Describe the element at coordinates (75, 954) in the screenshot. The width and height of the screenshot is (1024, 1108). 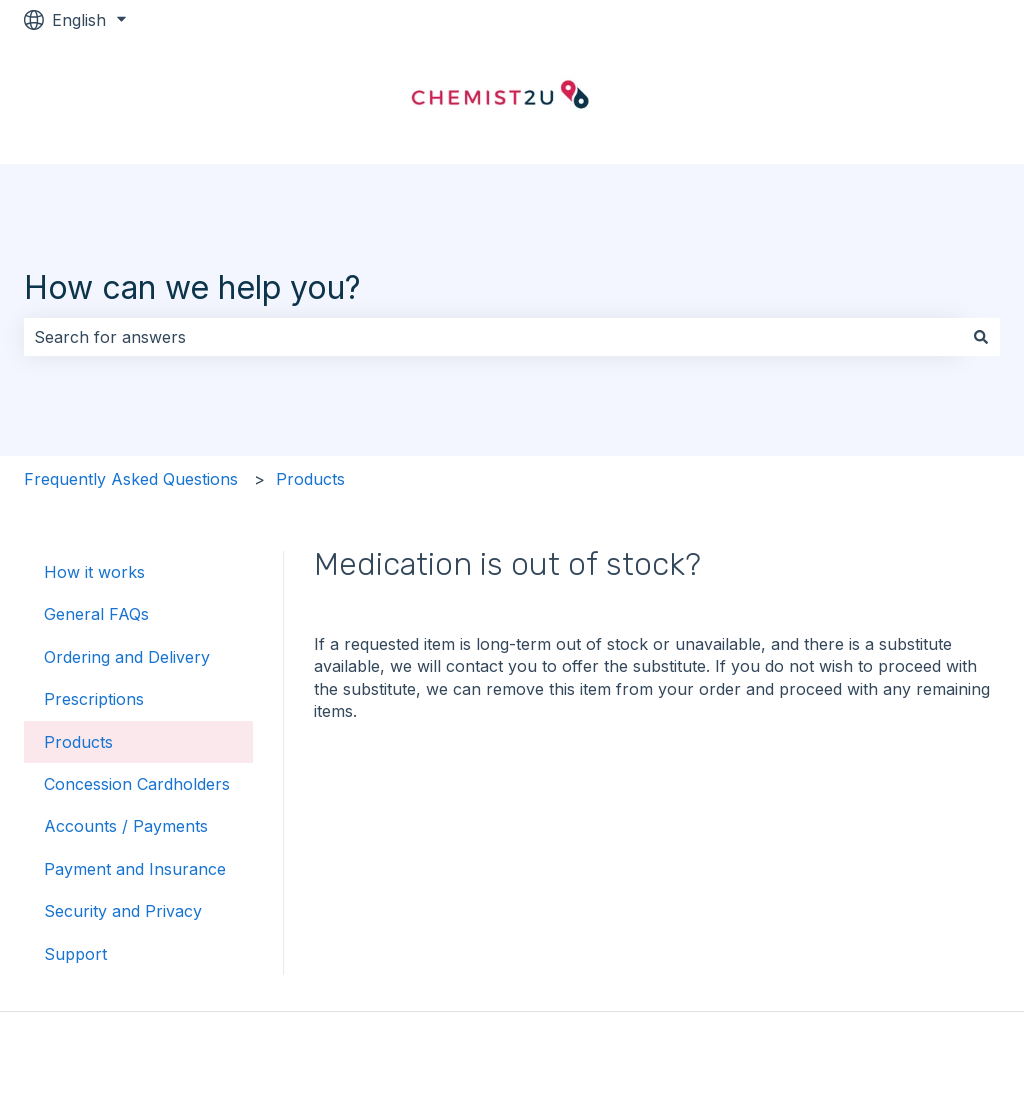
I see `Support [menuitem]` at that location.